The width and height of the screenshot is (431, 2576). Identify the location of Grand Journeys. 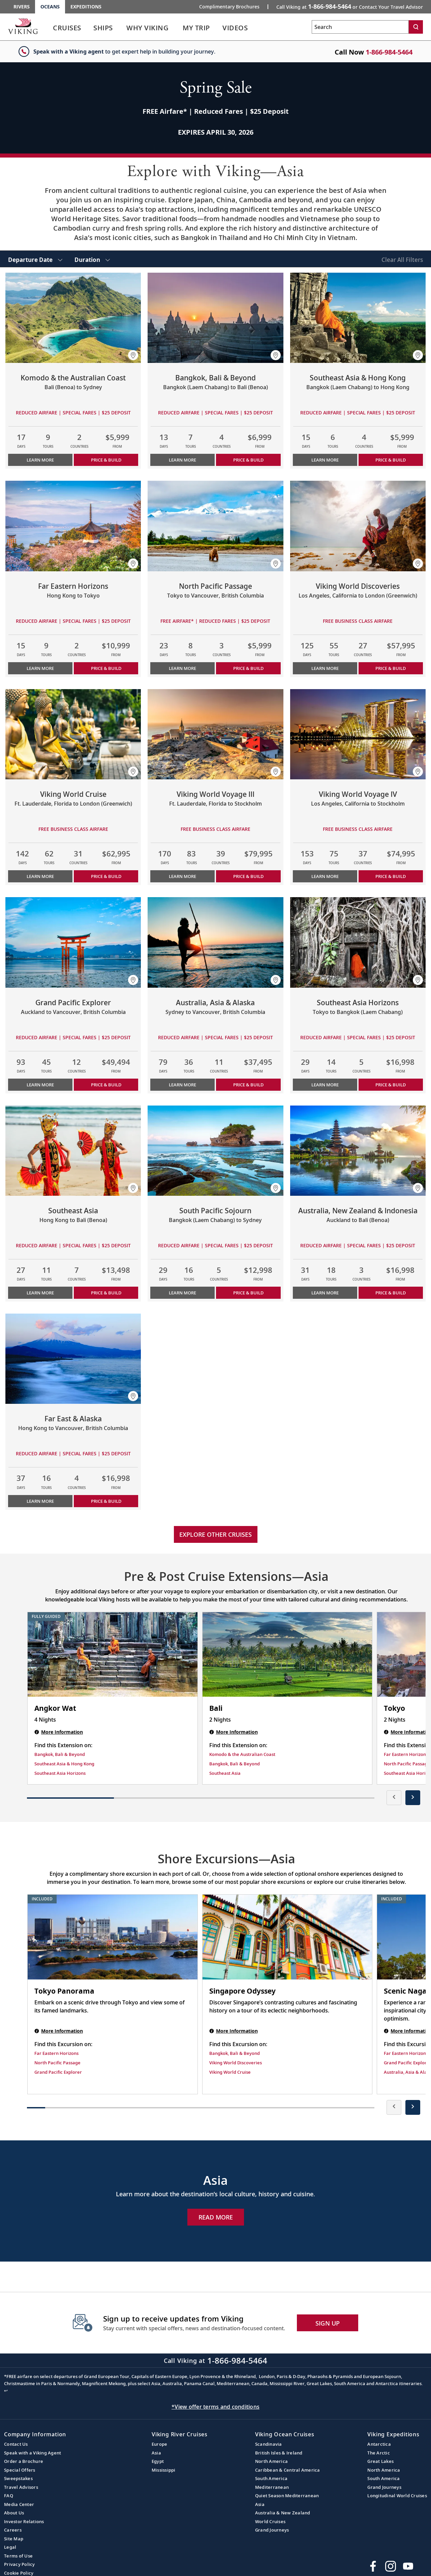
(272, 2530).